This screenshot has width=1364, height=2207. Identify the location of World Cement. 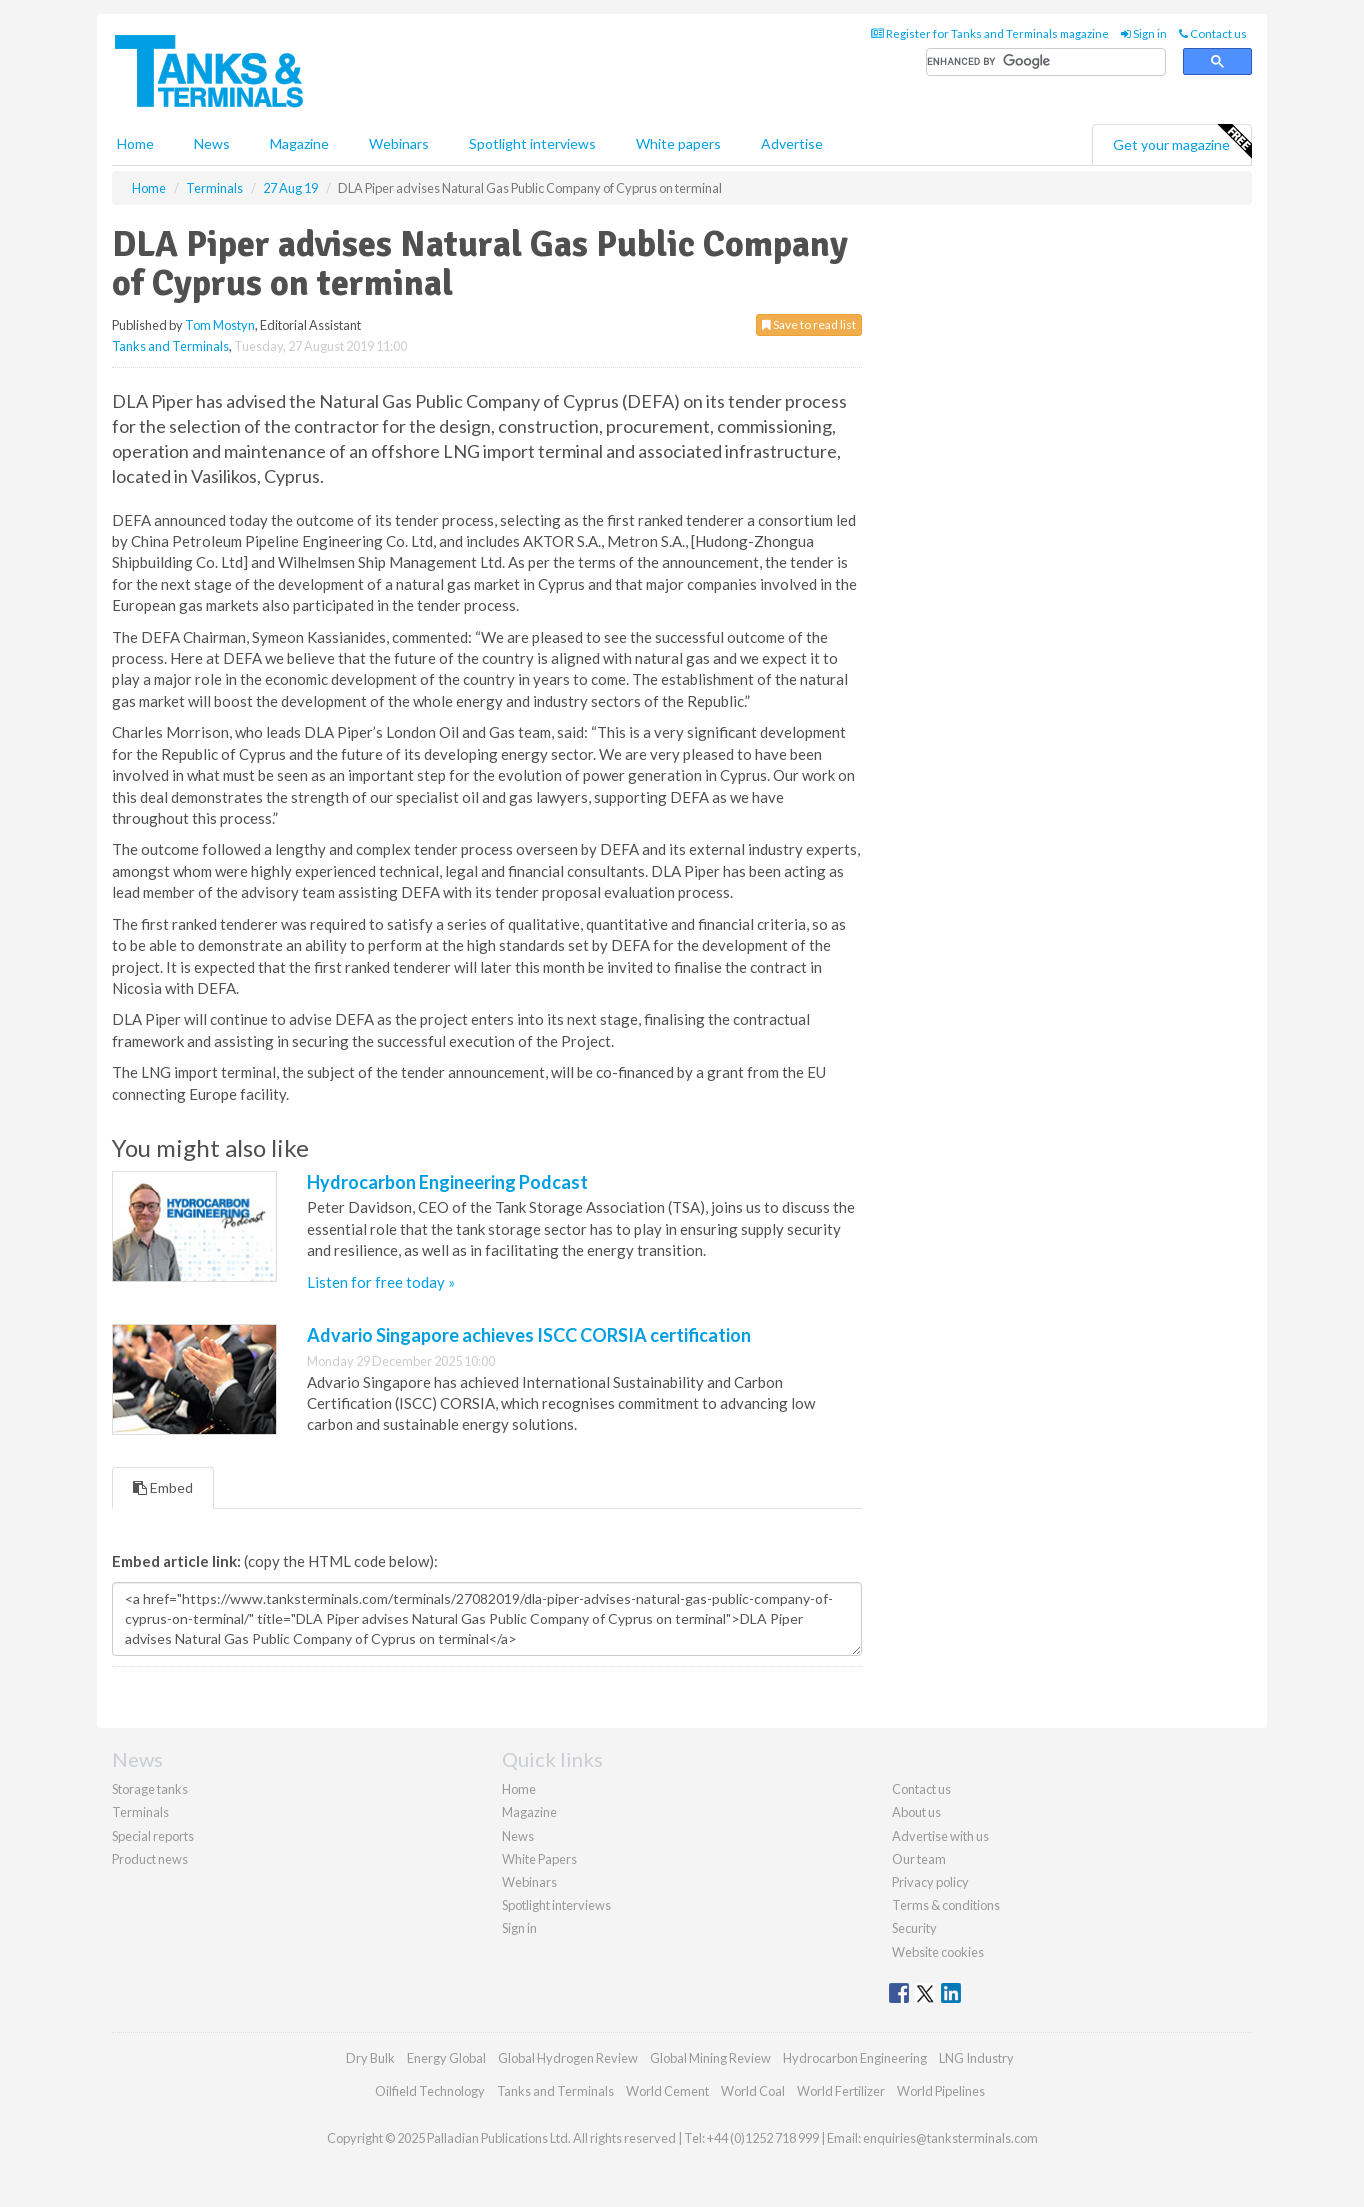
(667, 2091).